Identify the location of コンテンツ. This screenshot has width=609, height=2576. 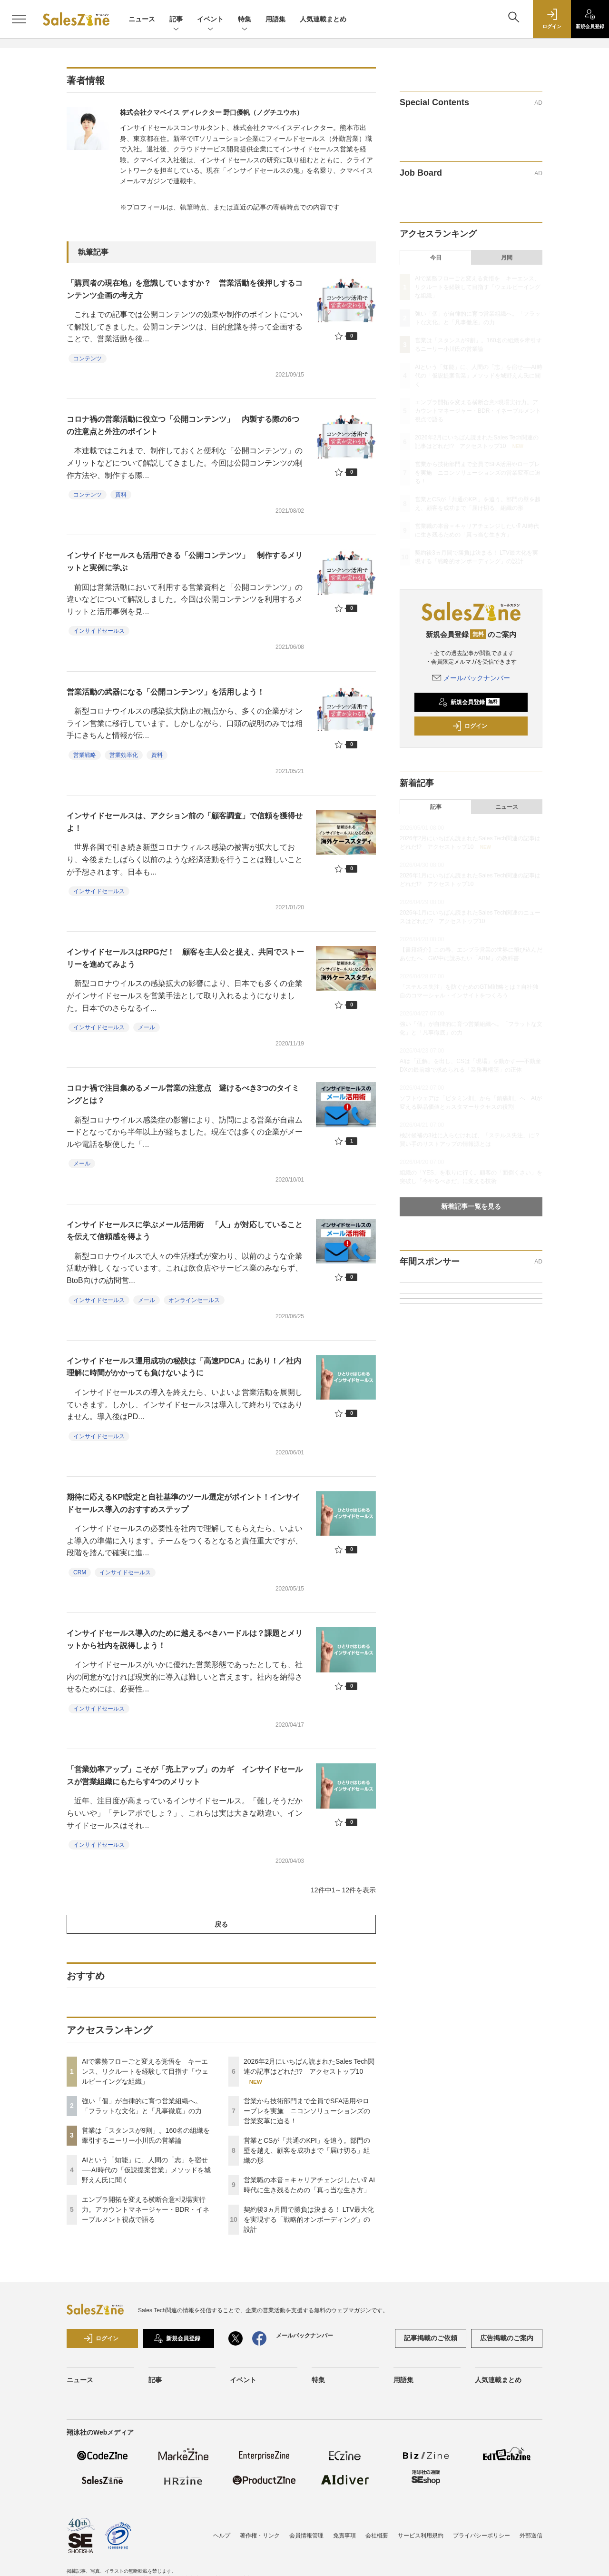
(87, 358).